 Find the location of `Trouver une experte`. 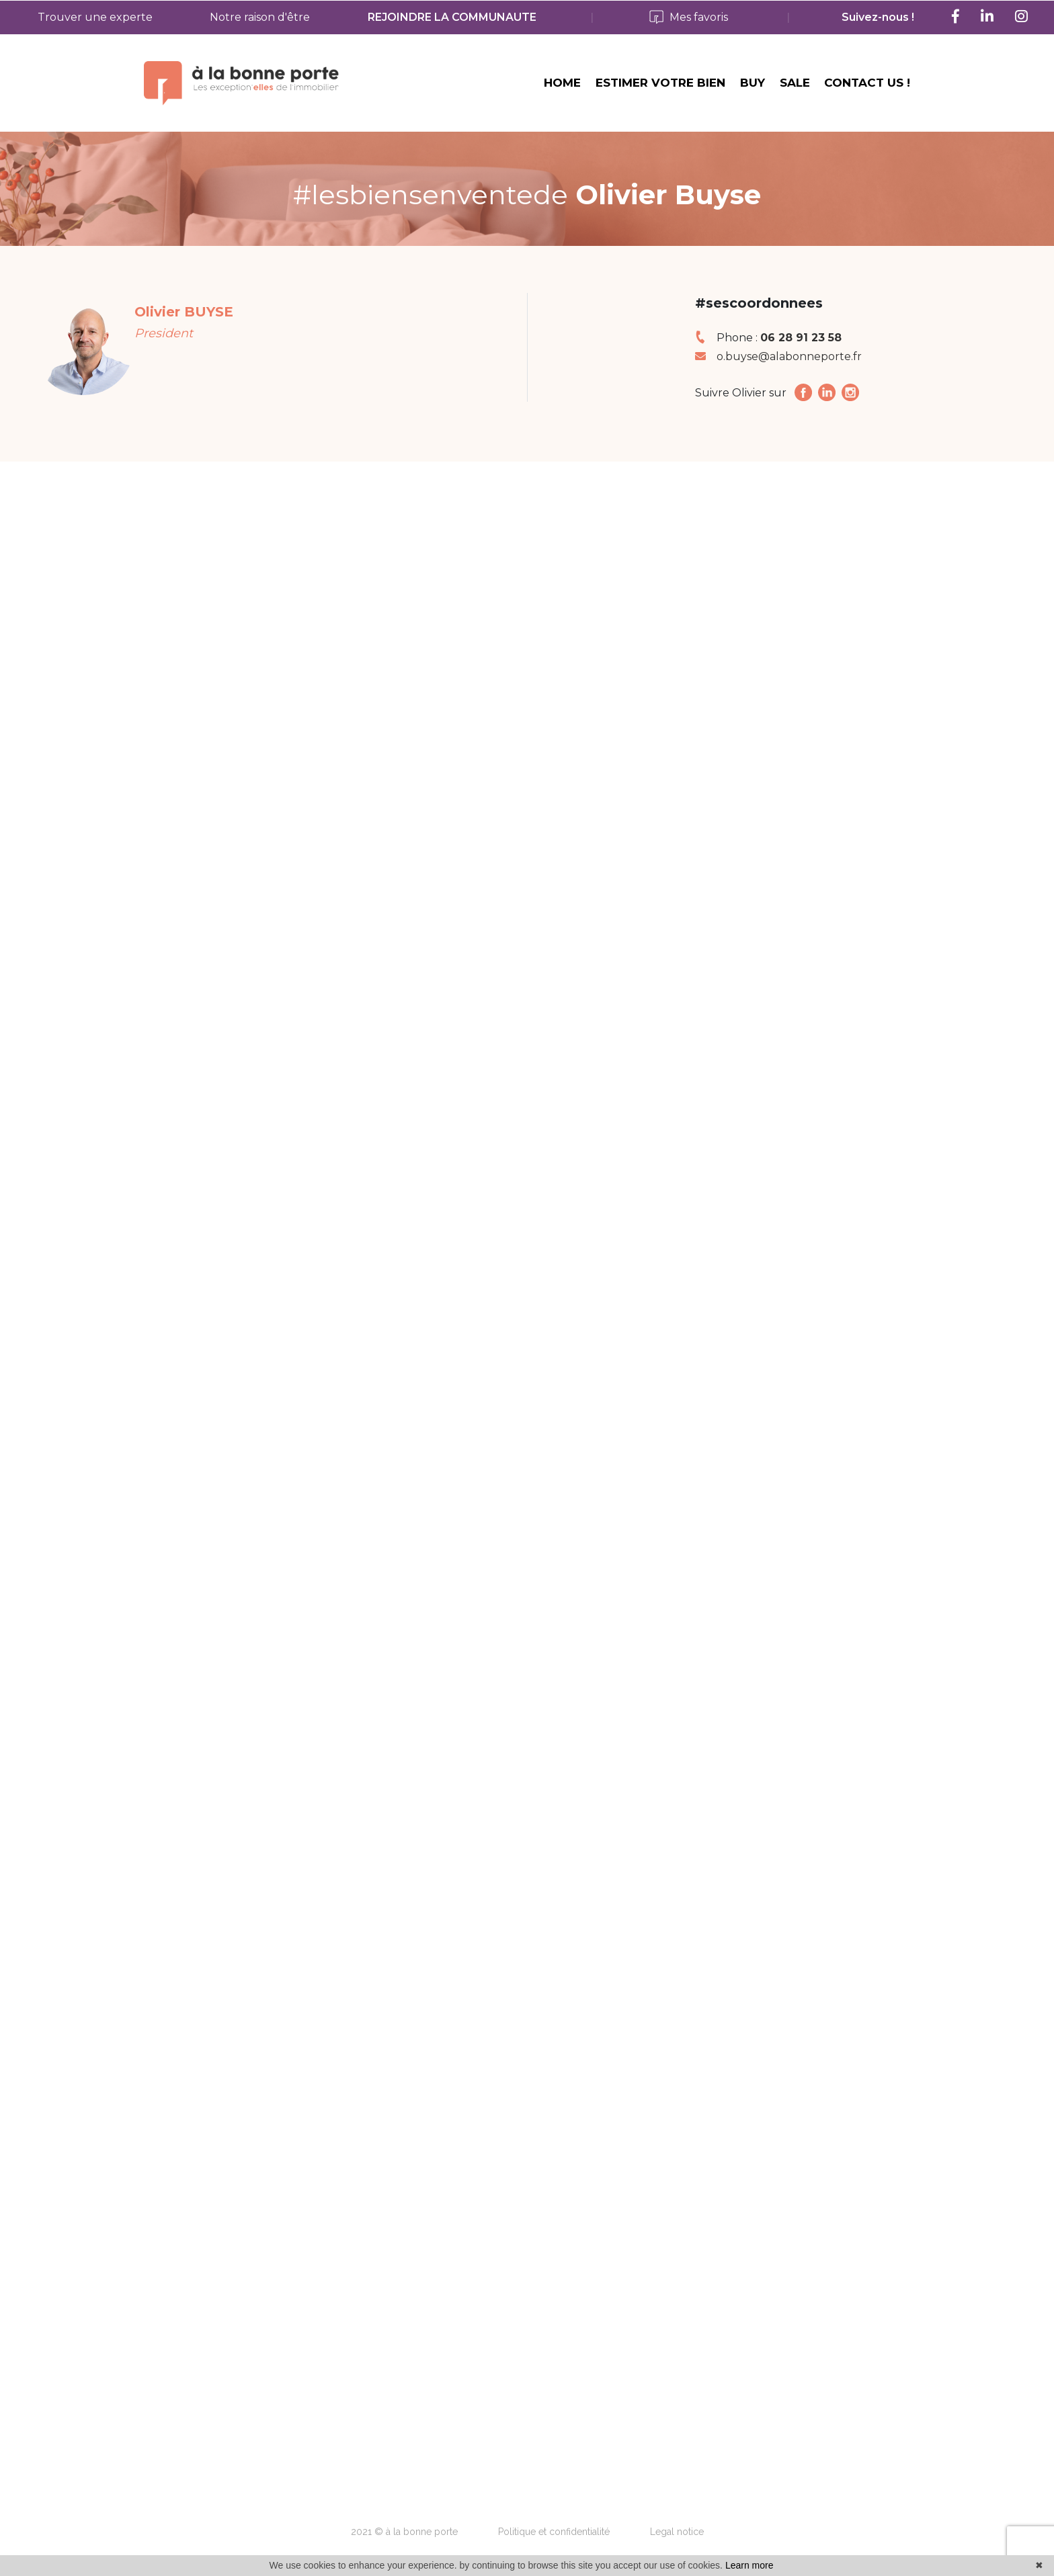

Trouver une experte is located at coordinates (95, 17).